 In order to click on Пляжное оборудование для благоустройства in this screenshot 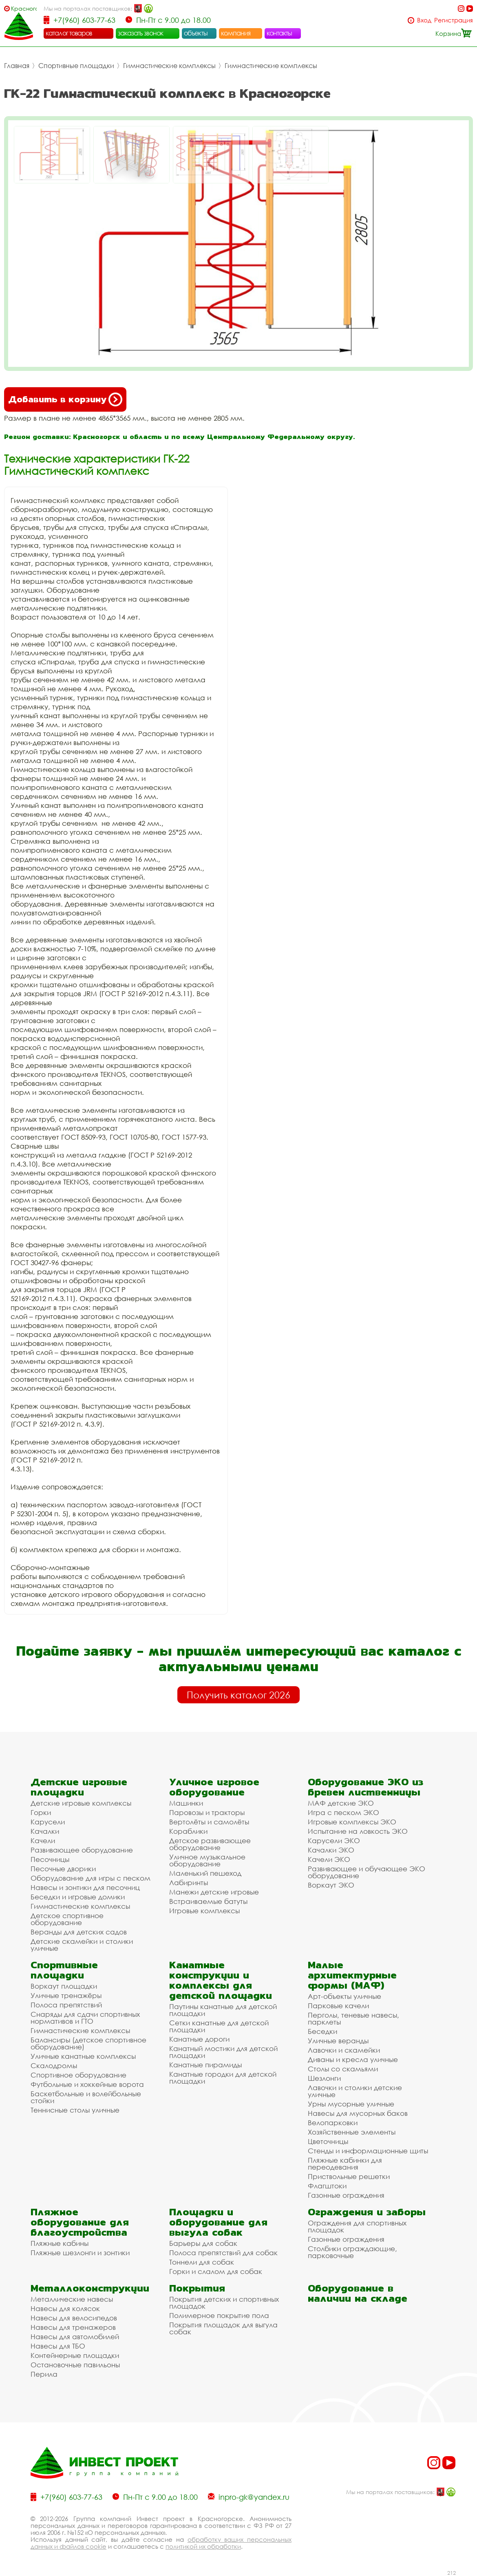, I will do `click(80, 2222)`.